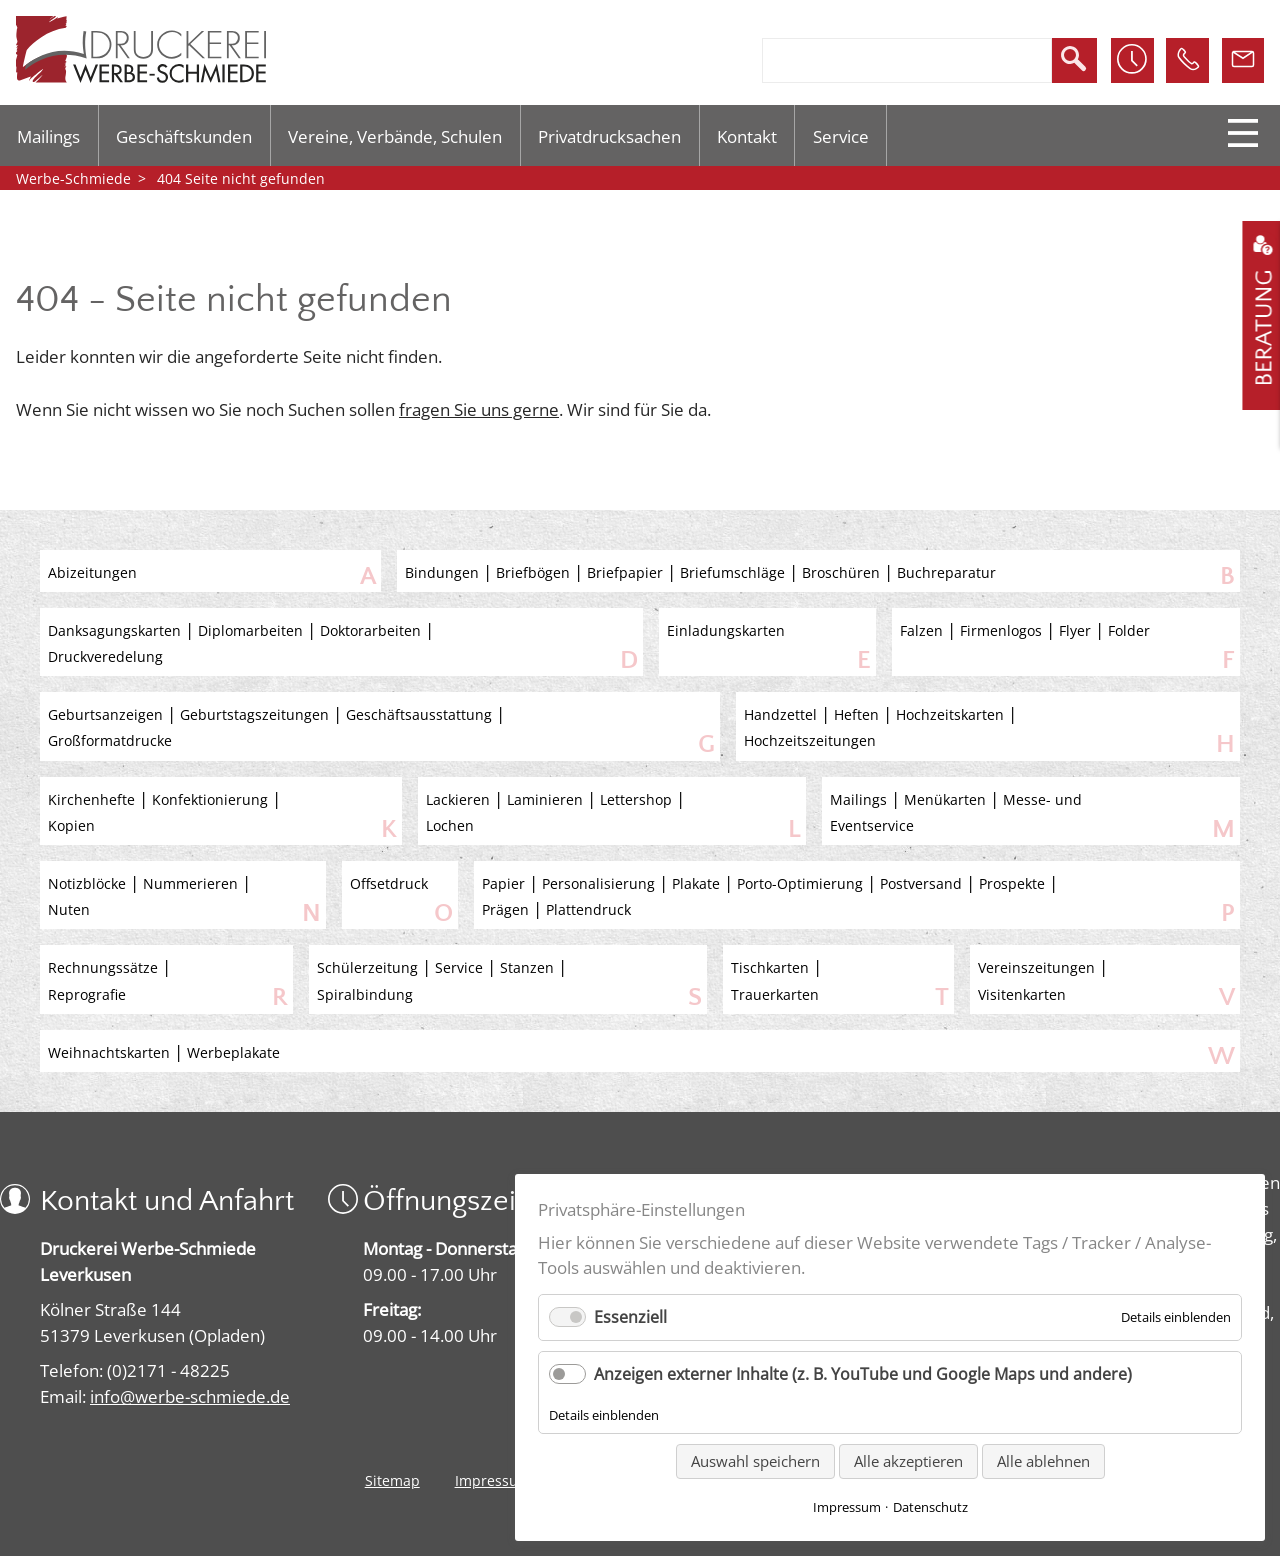 The height and width of the screenshot is (1556, 1280). Describe the element at coordinates (458, 799) in the screenshot. I see `Lackieren` at that location.